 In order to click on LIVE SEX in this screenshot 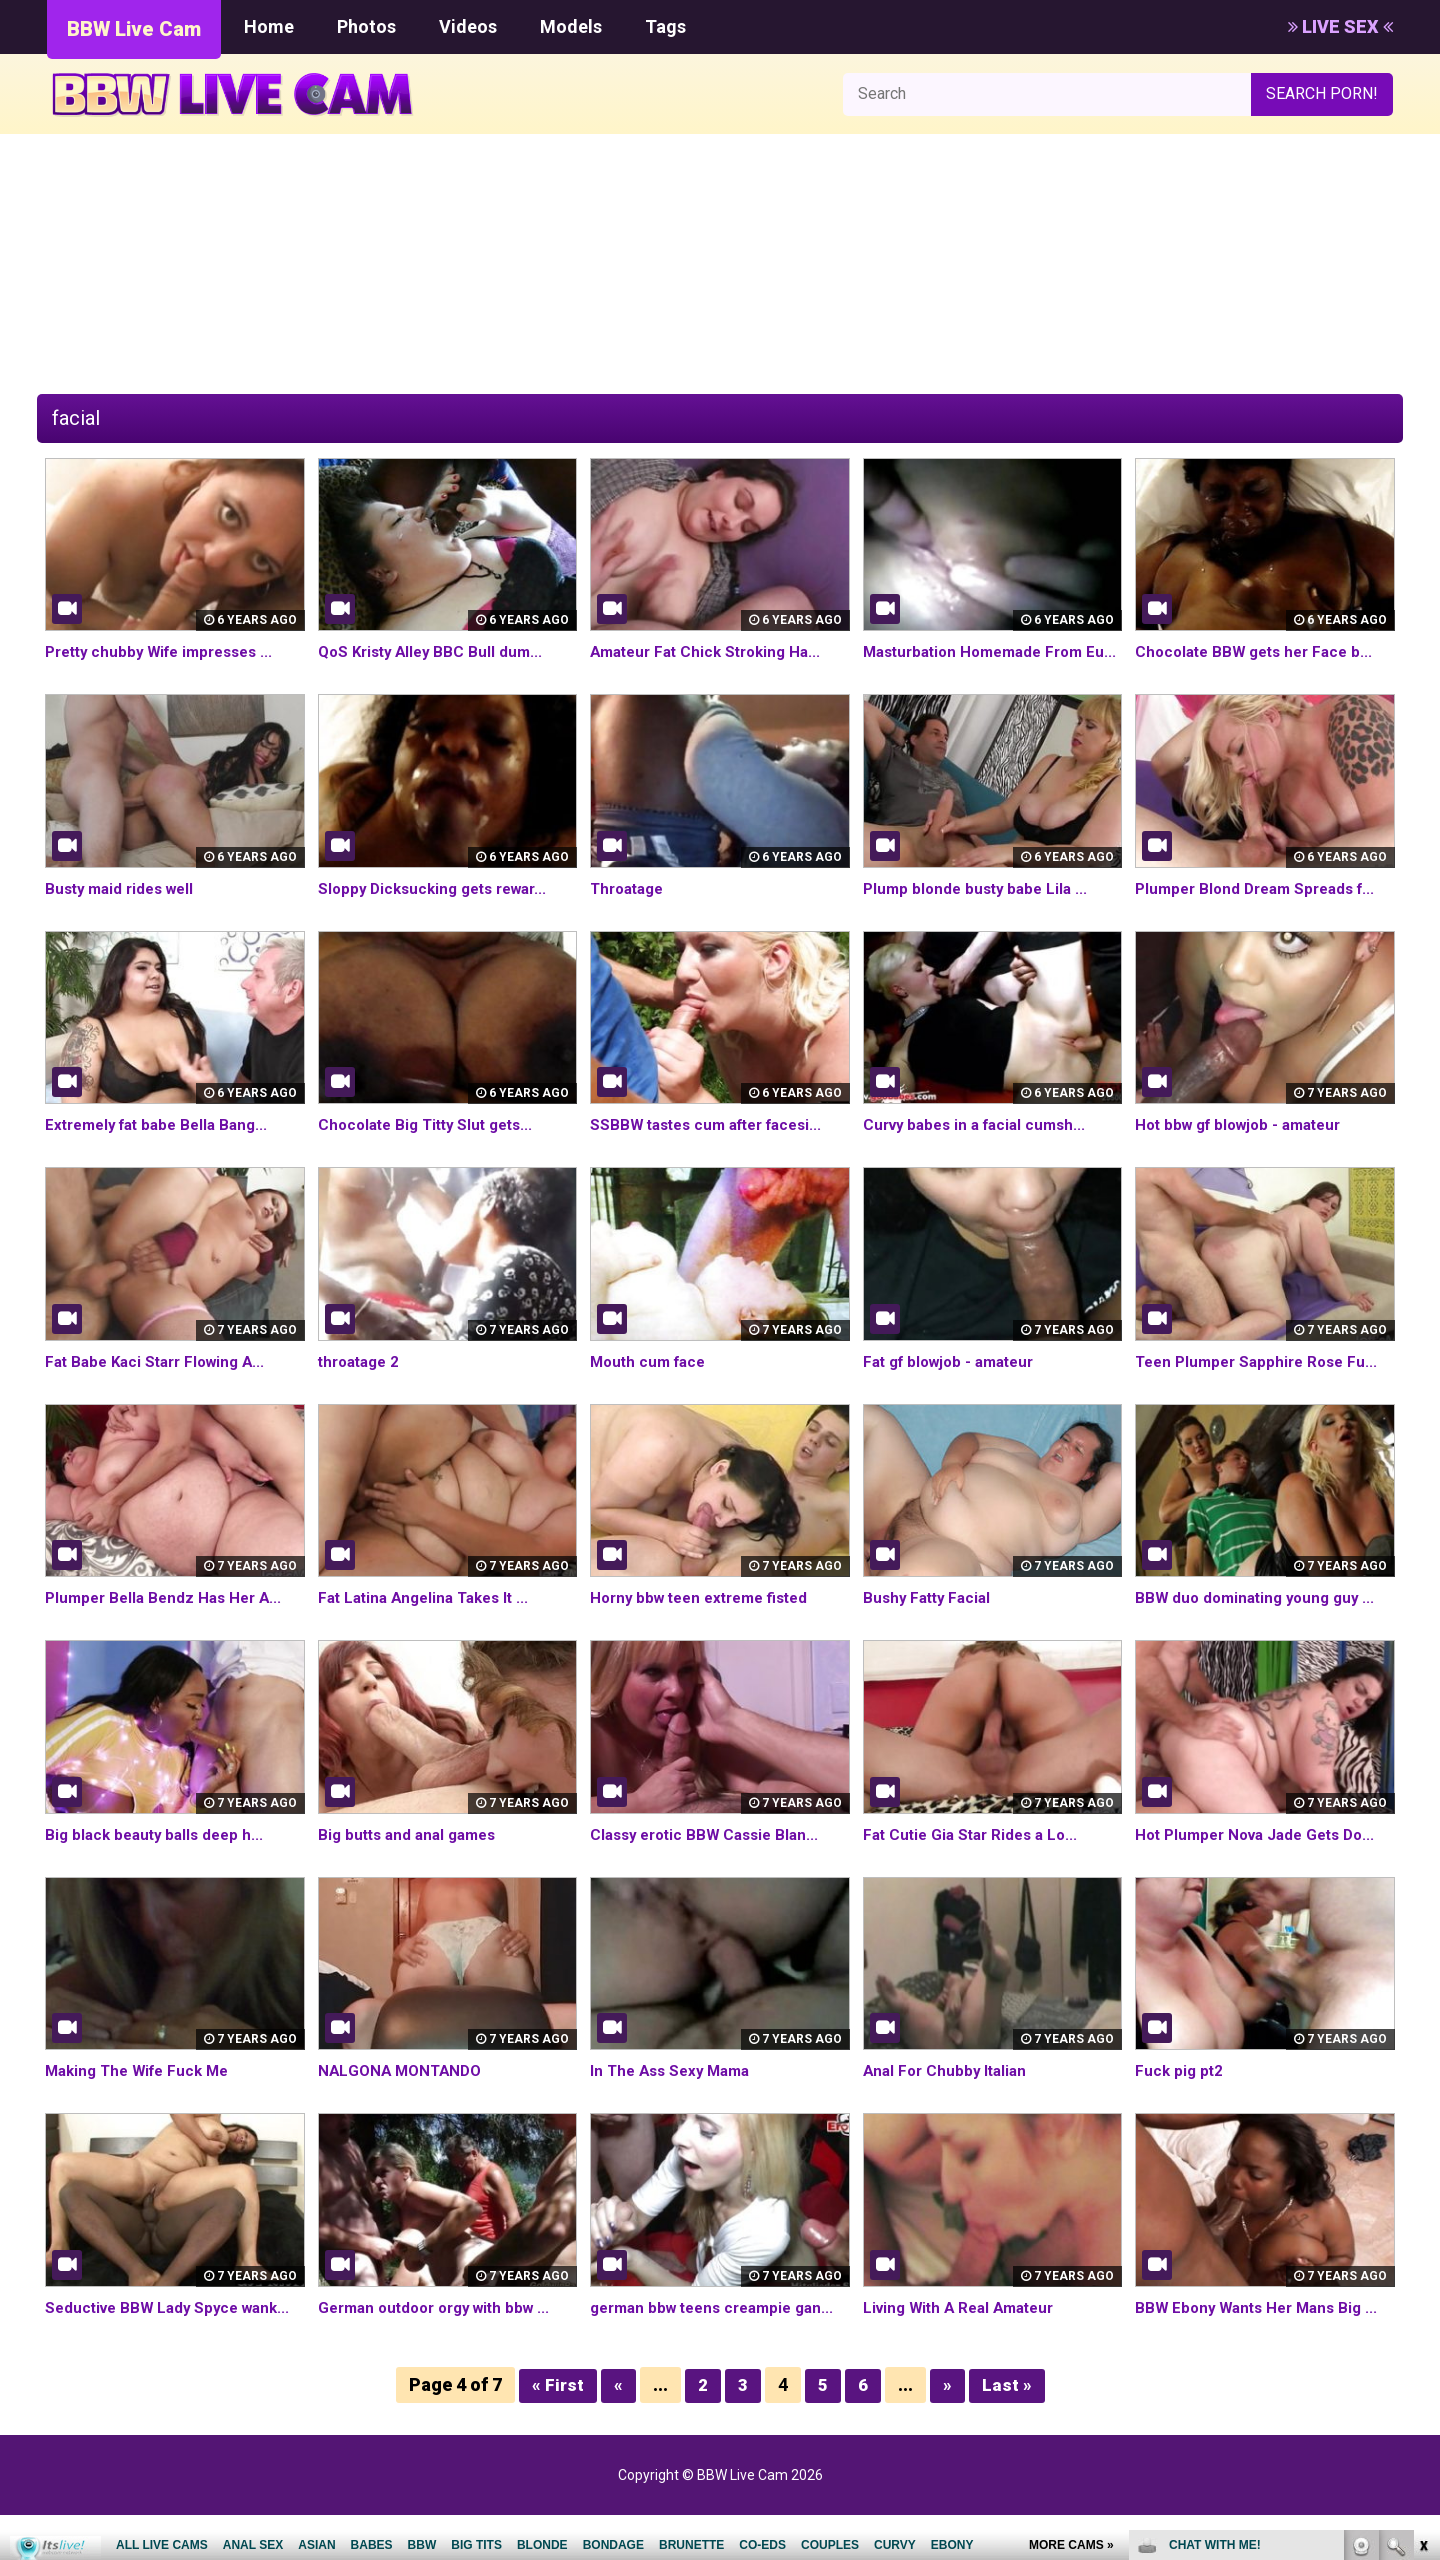, I will do `click(1340, 26)`.